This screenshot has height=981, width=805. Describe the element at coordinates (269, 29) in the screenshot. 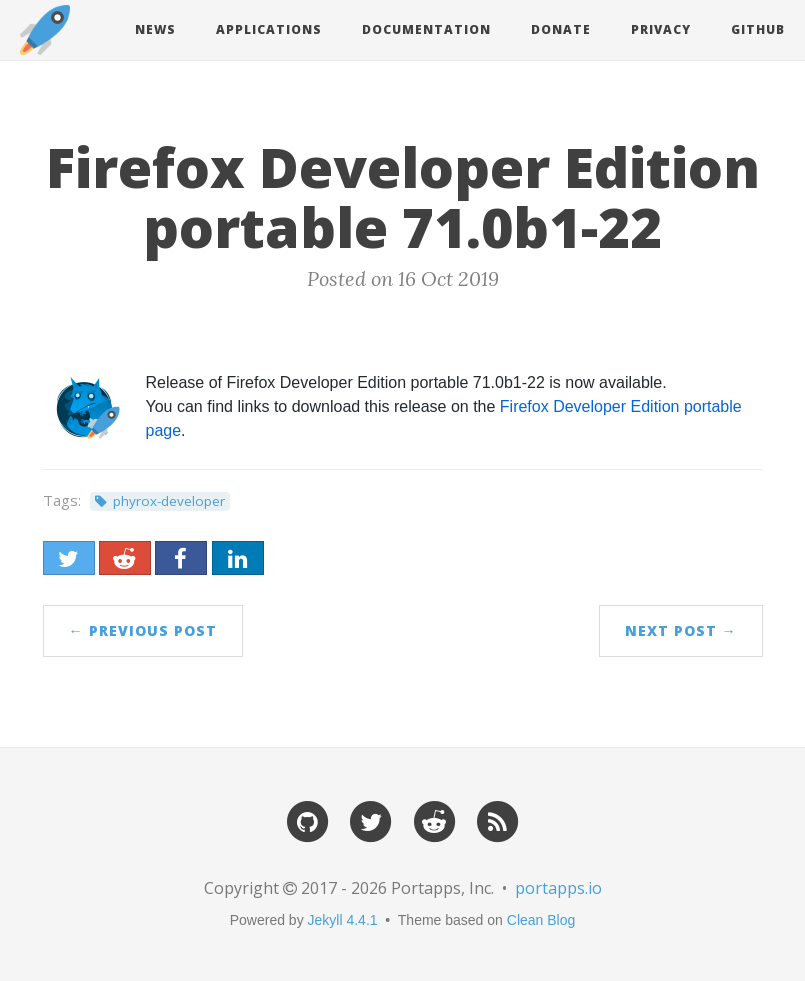

I see `Applications` at that location.